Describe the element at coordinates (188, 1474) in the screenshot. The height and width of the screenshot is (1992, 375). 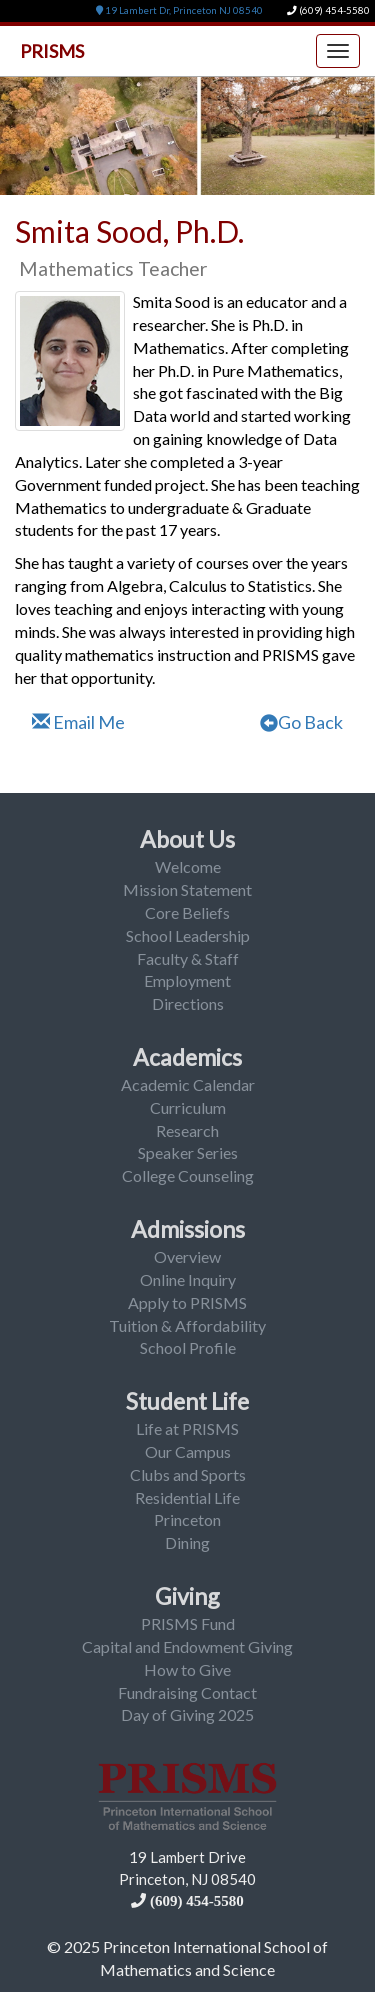
I see `Clubs and Sports` at that location.